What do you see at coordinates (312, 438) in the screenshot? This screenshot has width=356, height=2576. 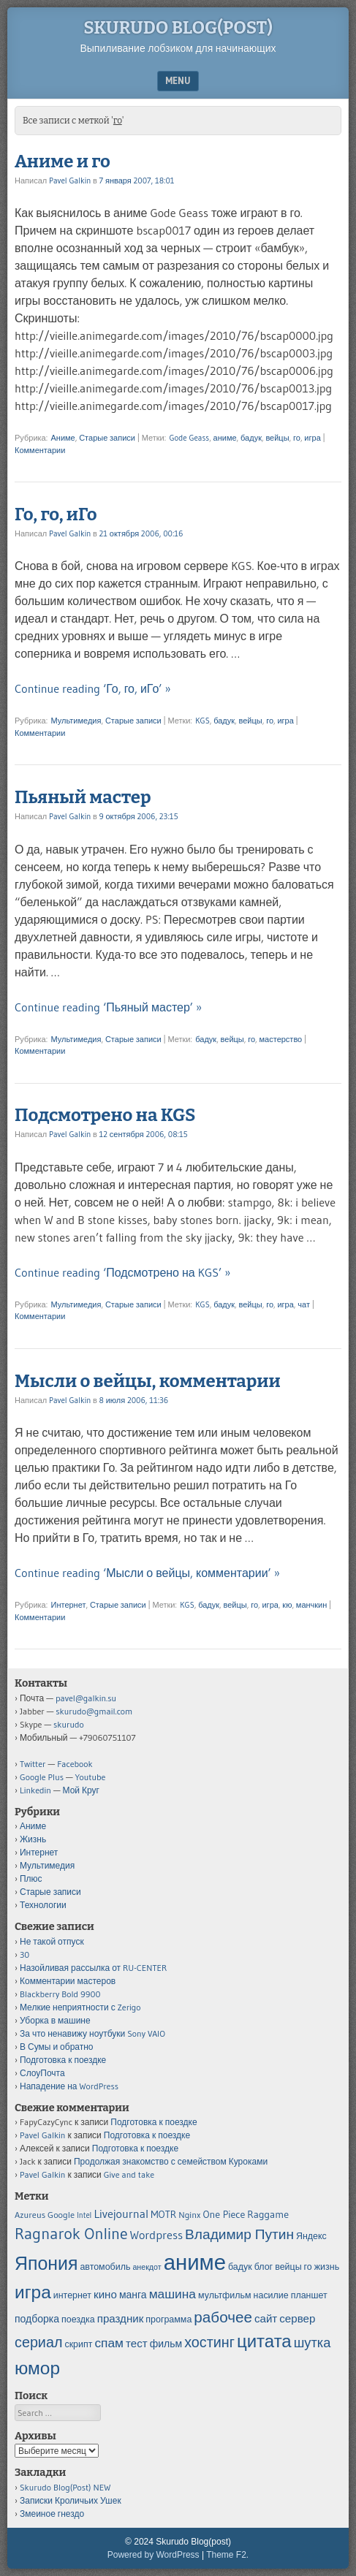 I see `игра` at bounding box center [312, 438].